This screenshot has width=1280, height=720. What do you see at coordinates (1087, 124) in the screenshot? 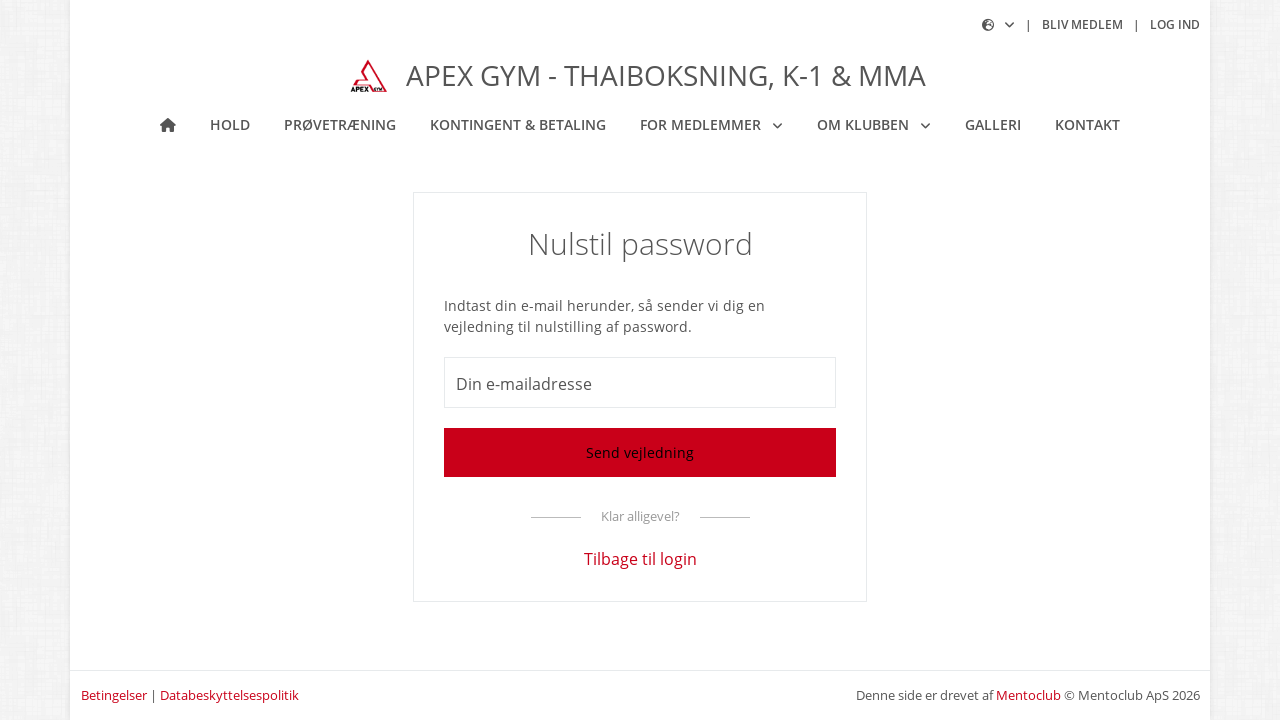
I see `Kontakt` at bounding box center [1087, 124].